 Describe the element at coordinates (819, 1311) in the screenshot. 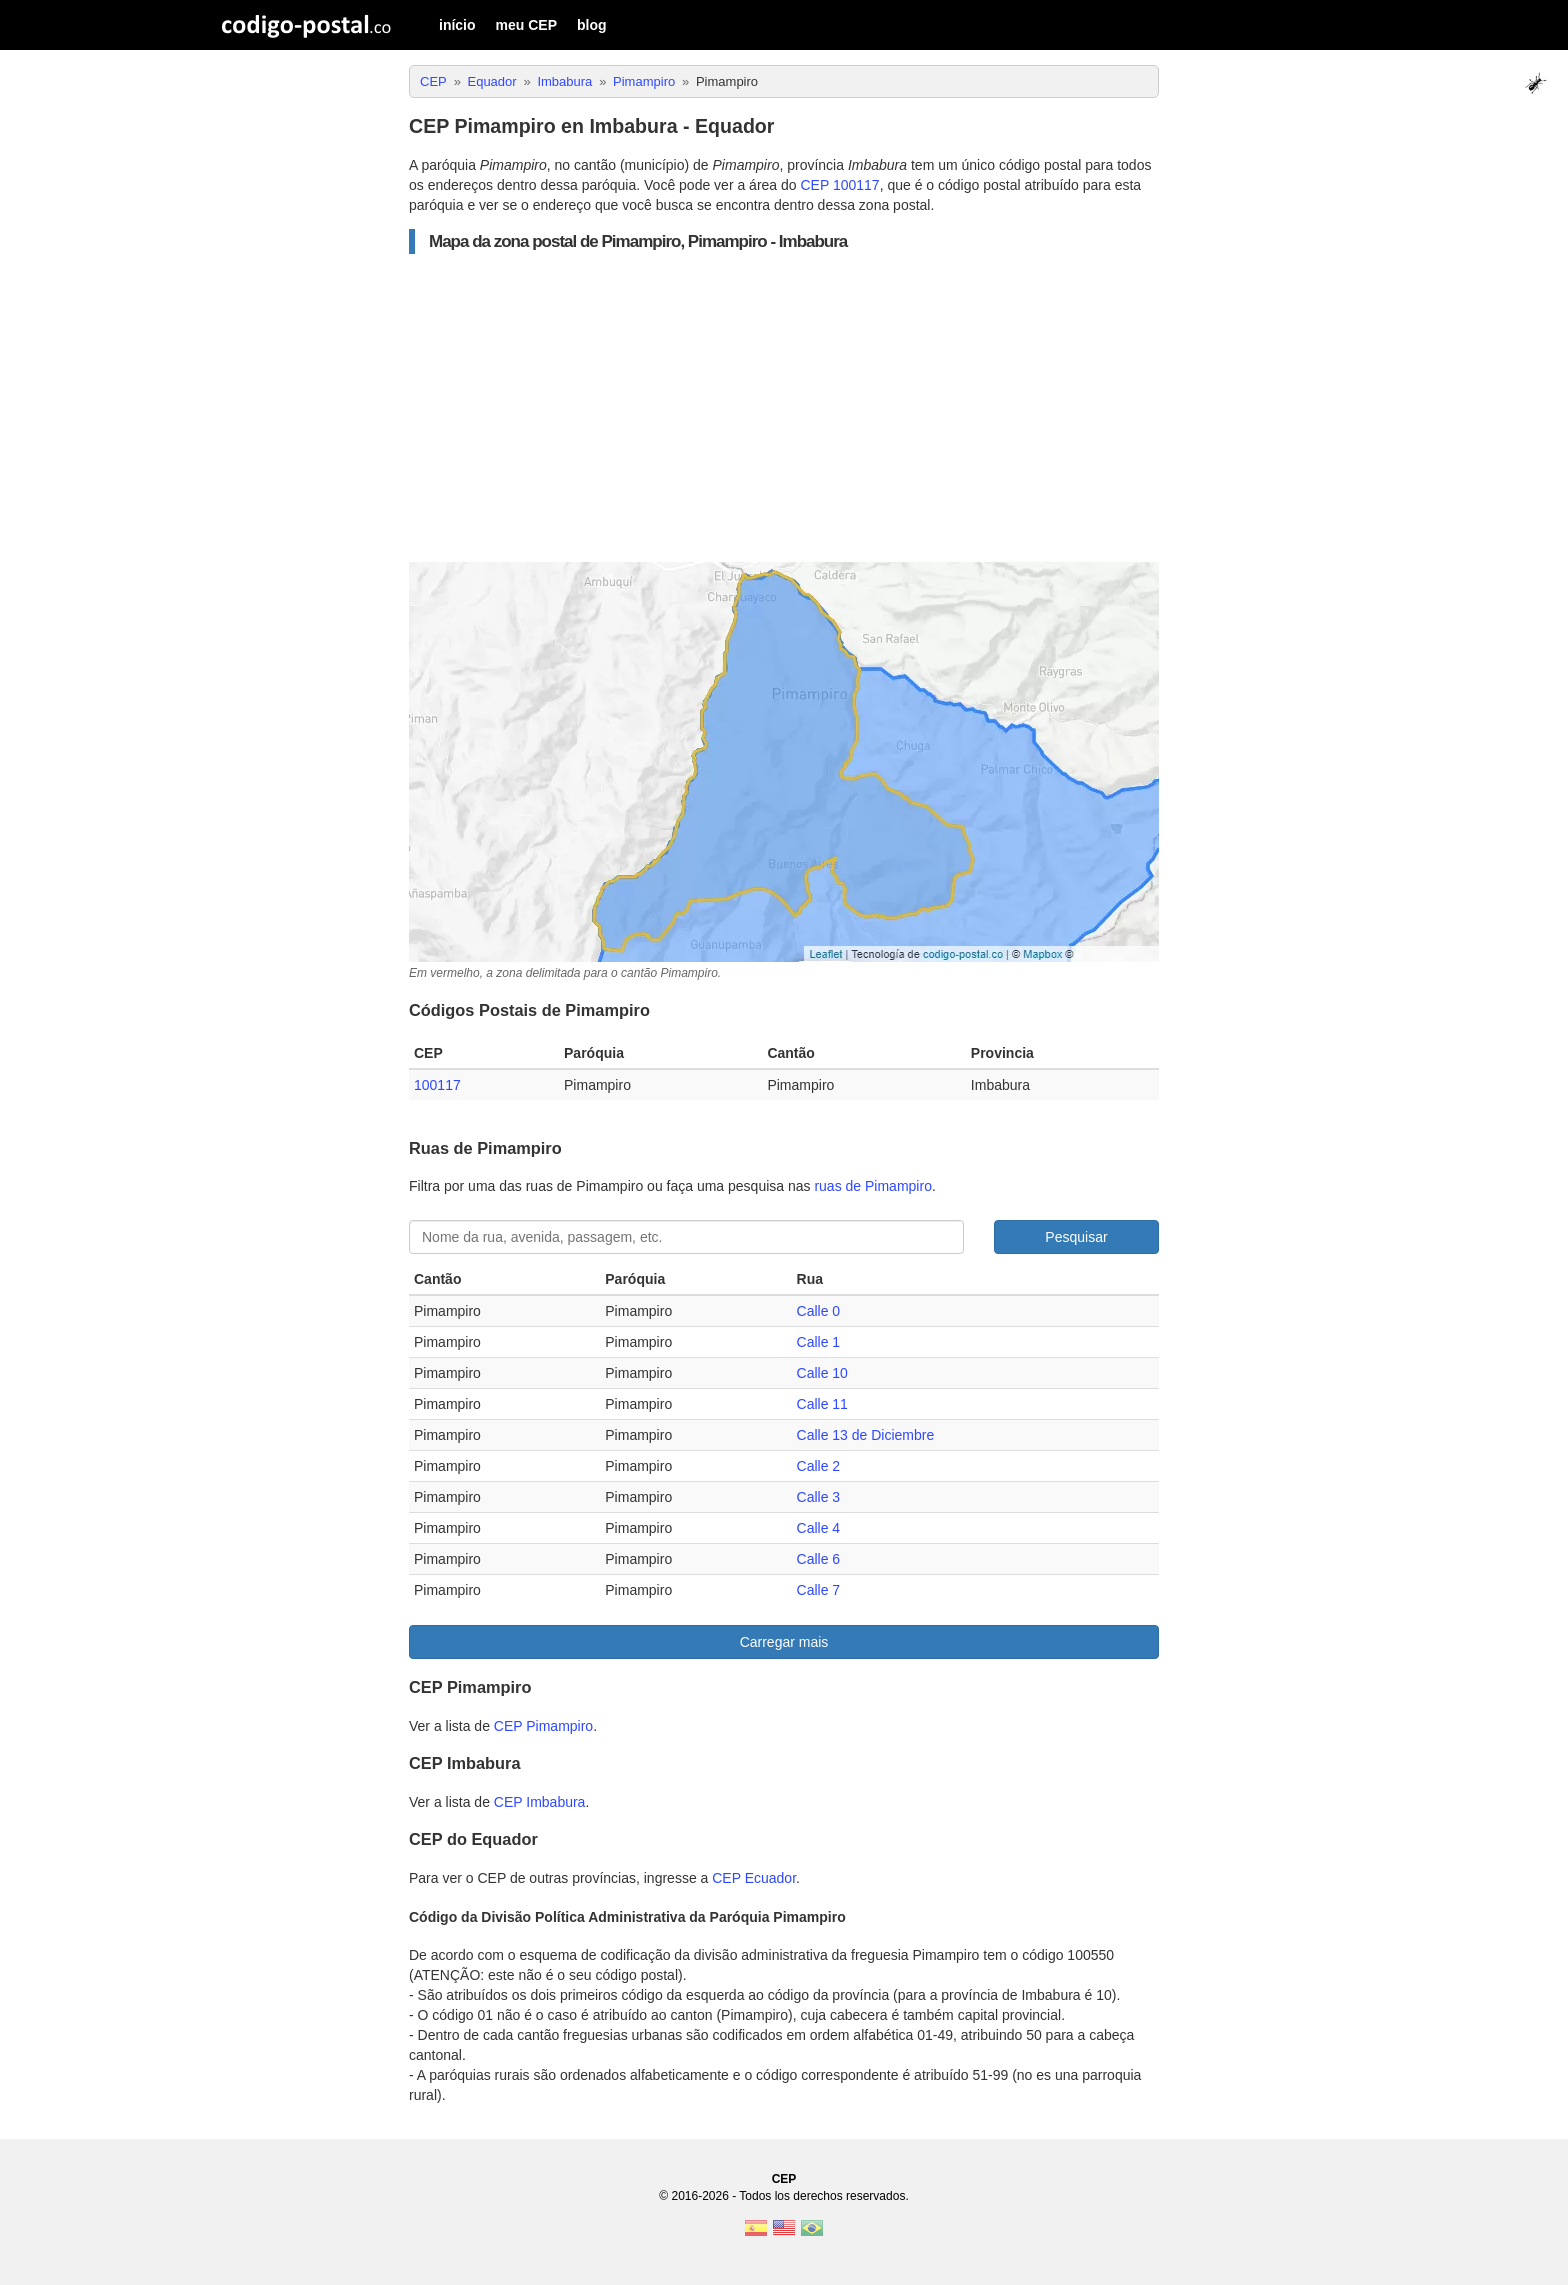

I see `Calle 0` at that location.